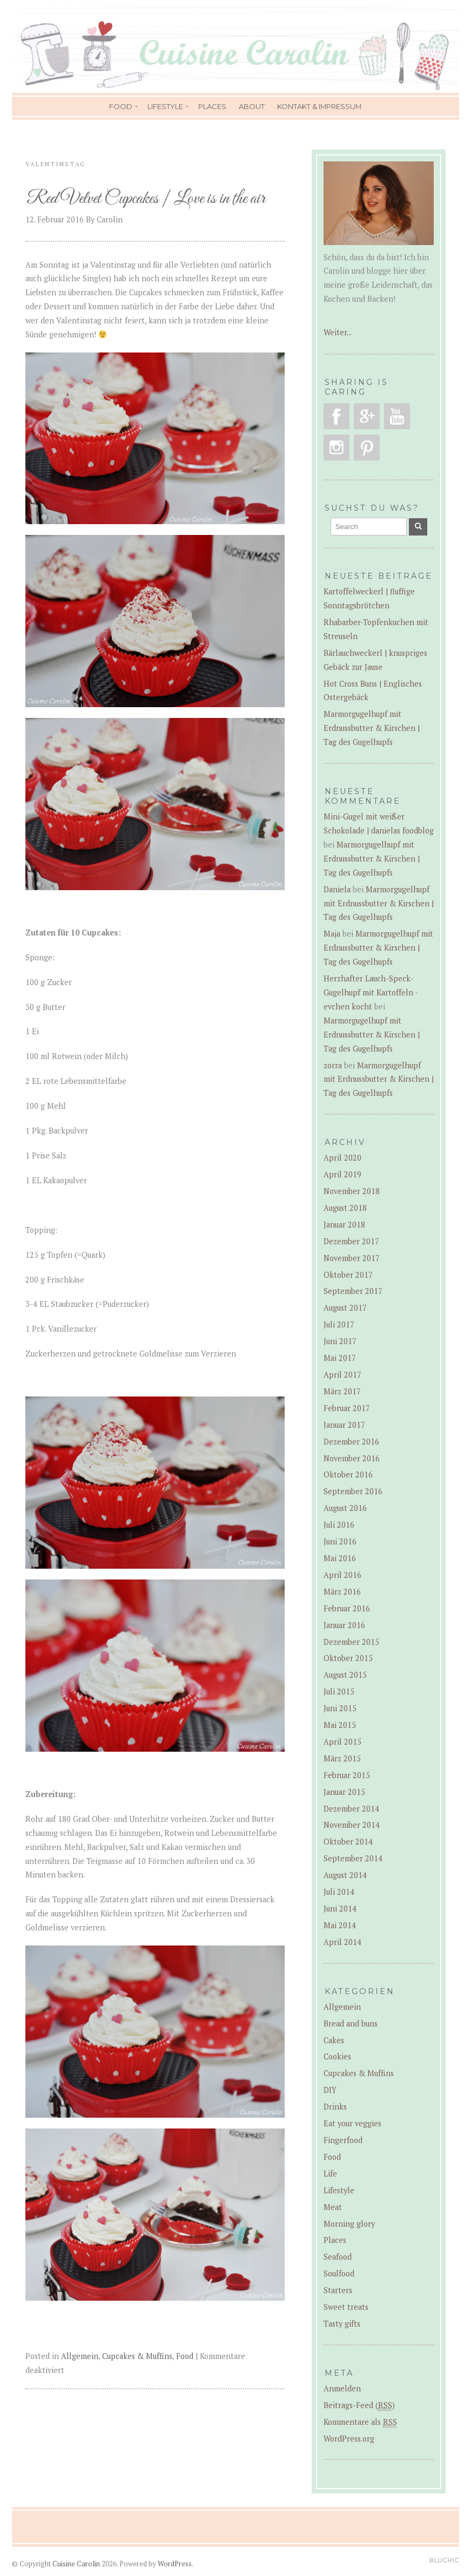 Image resolution: width=471 pixels, height=2576 pixels. I want to click on August 2015, so click(345, 1675).